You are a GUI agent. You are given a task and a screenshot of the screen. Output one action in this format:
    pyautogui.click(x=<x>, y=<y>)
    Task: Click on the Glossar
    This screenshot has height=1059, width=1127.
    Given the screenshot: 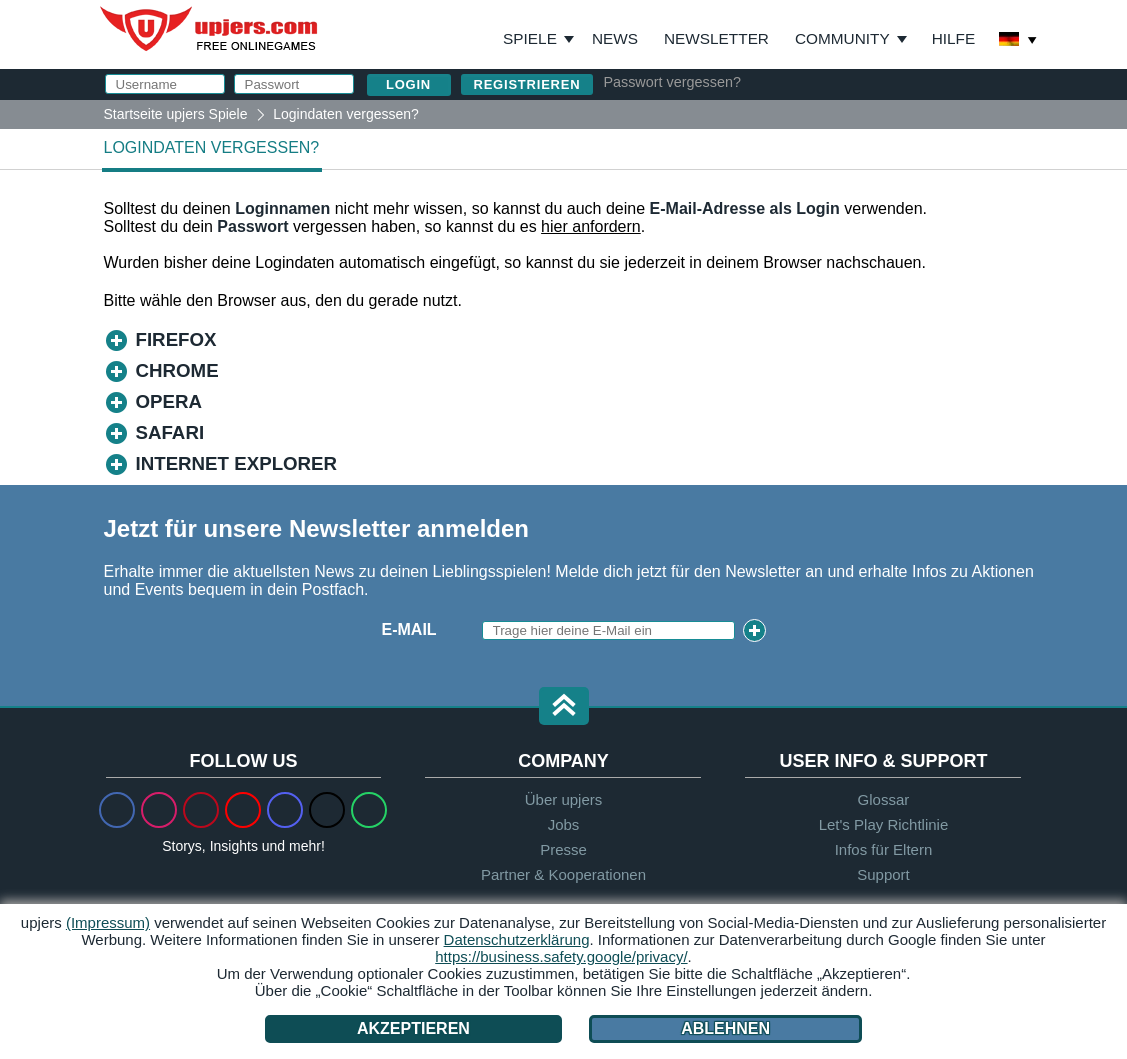 What is the action you would take?
    pyautogui.click(x=884, y=799)
    